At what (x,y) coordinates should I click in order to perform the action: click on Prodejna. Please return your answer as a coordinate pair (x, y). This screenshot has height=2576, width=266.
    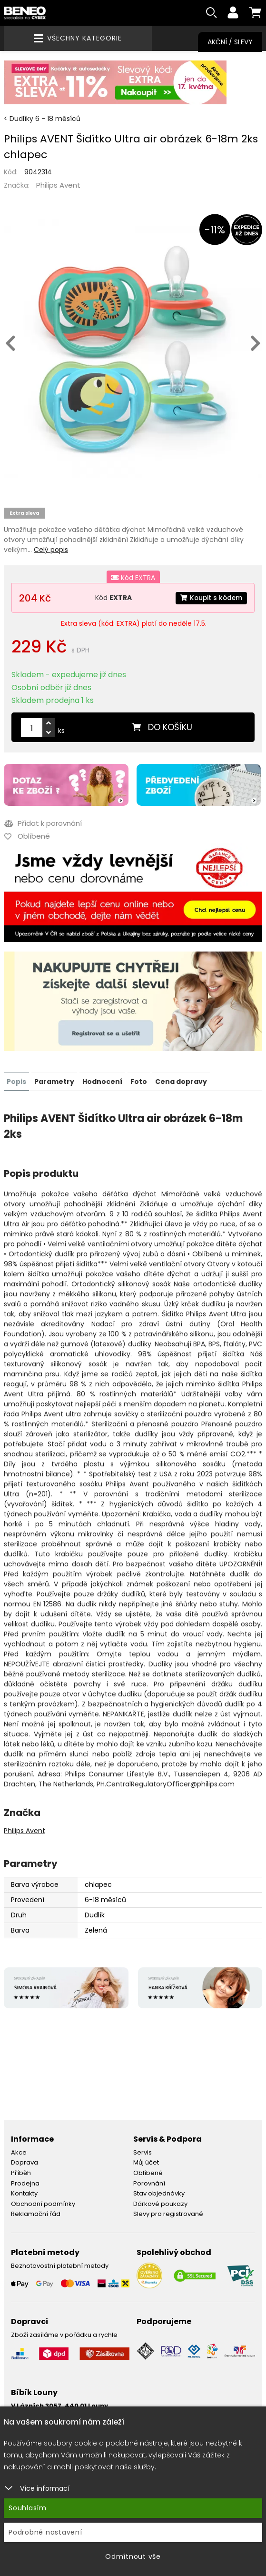
    Looking at the image, I should click on (25, 2183).